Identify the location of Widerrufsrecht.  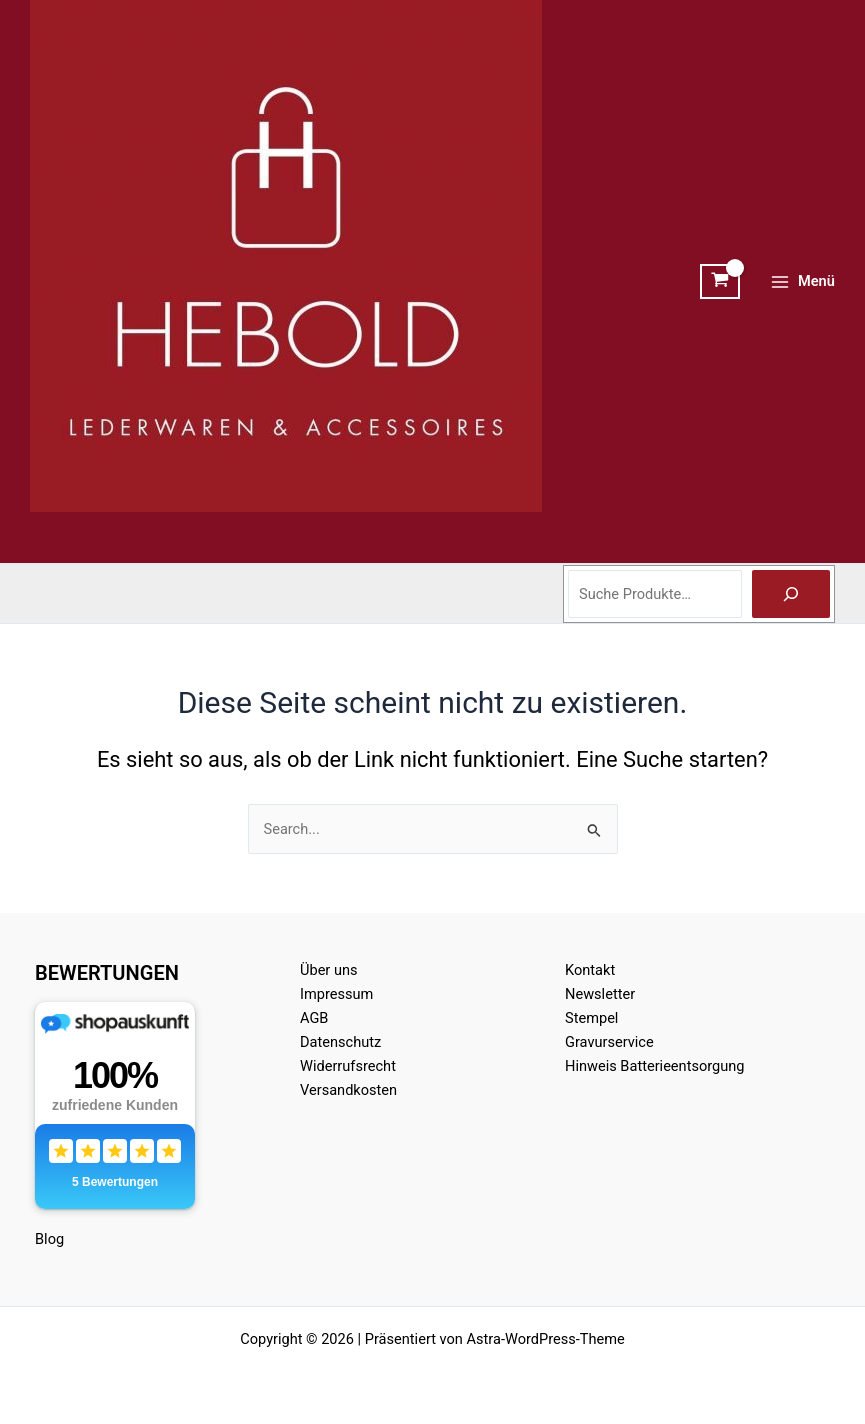
(348, 1066).